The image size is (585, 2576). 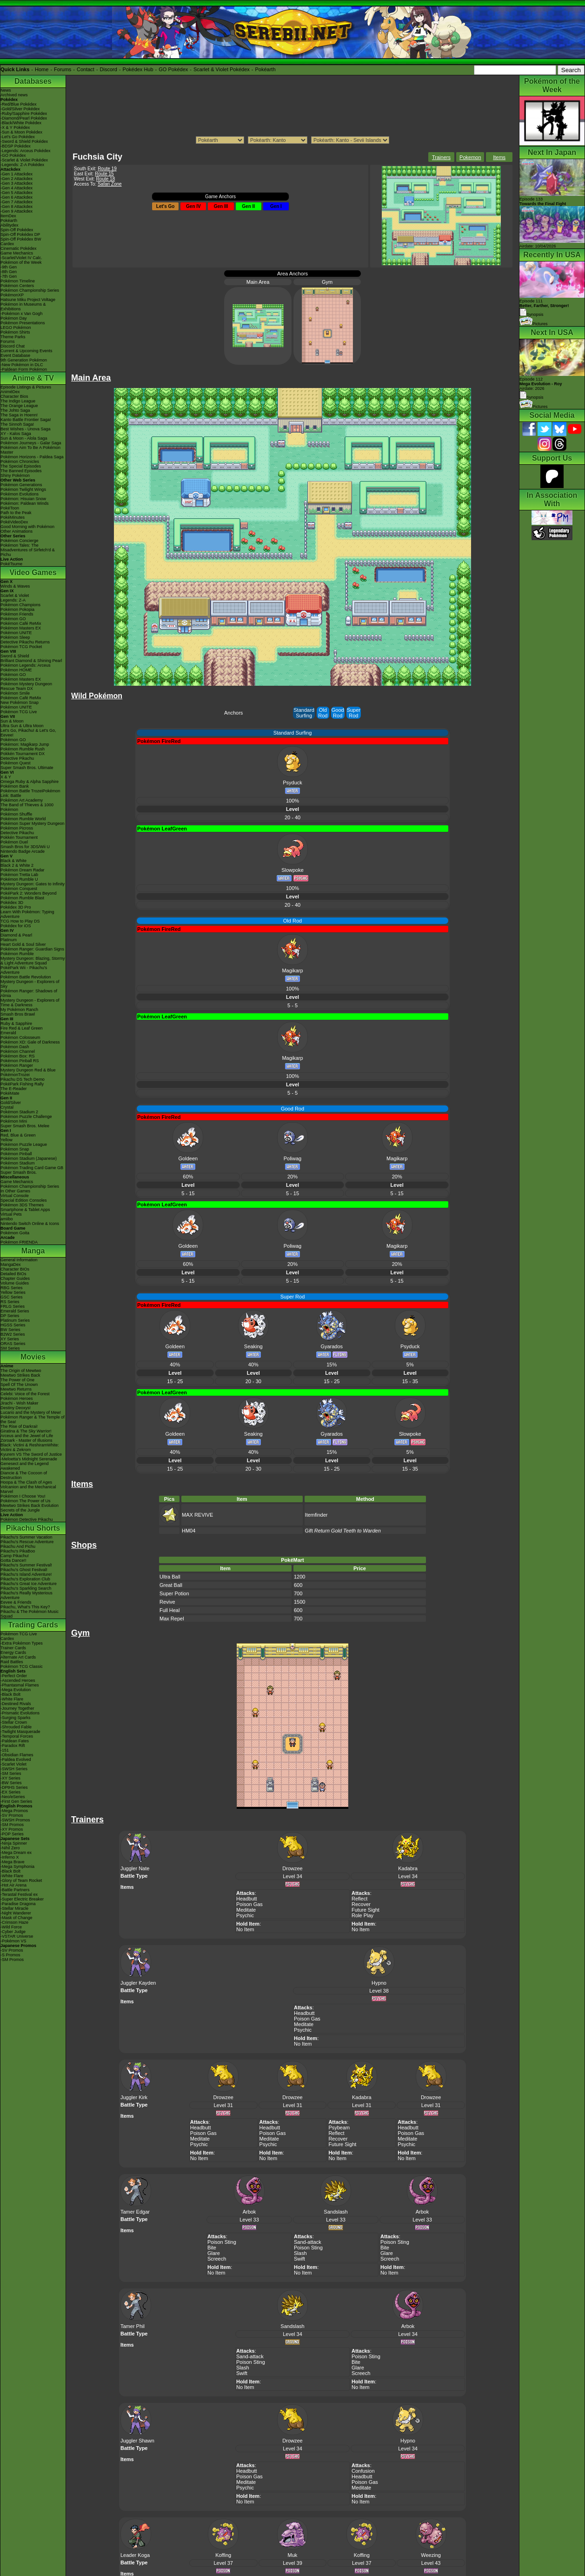 I want to click on -XY Promos, so click(x=11, y=1829).